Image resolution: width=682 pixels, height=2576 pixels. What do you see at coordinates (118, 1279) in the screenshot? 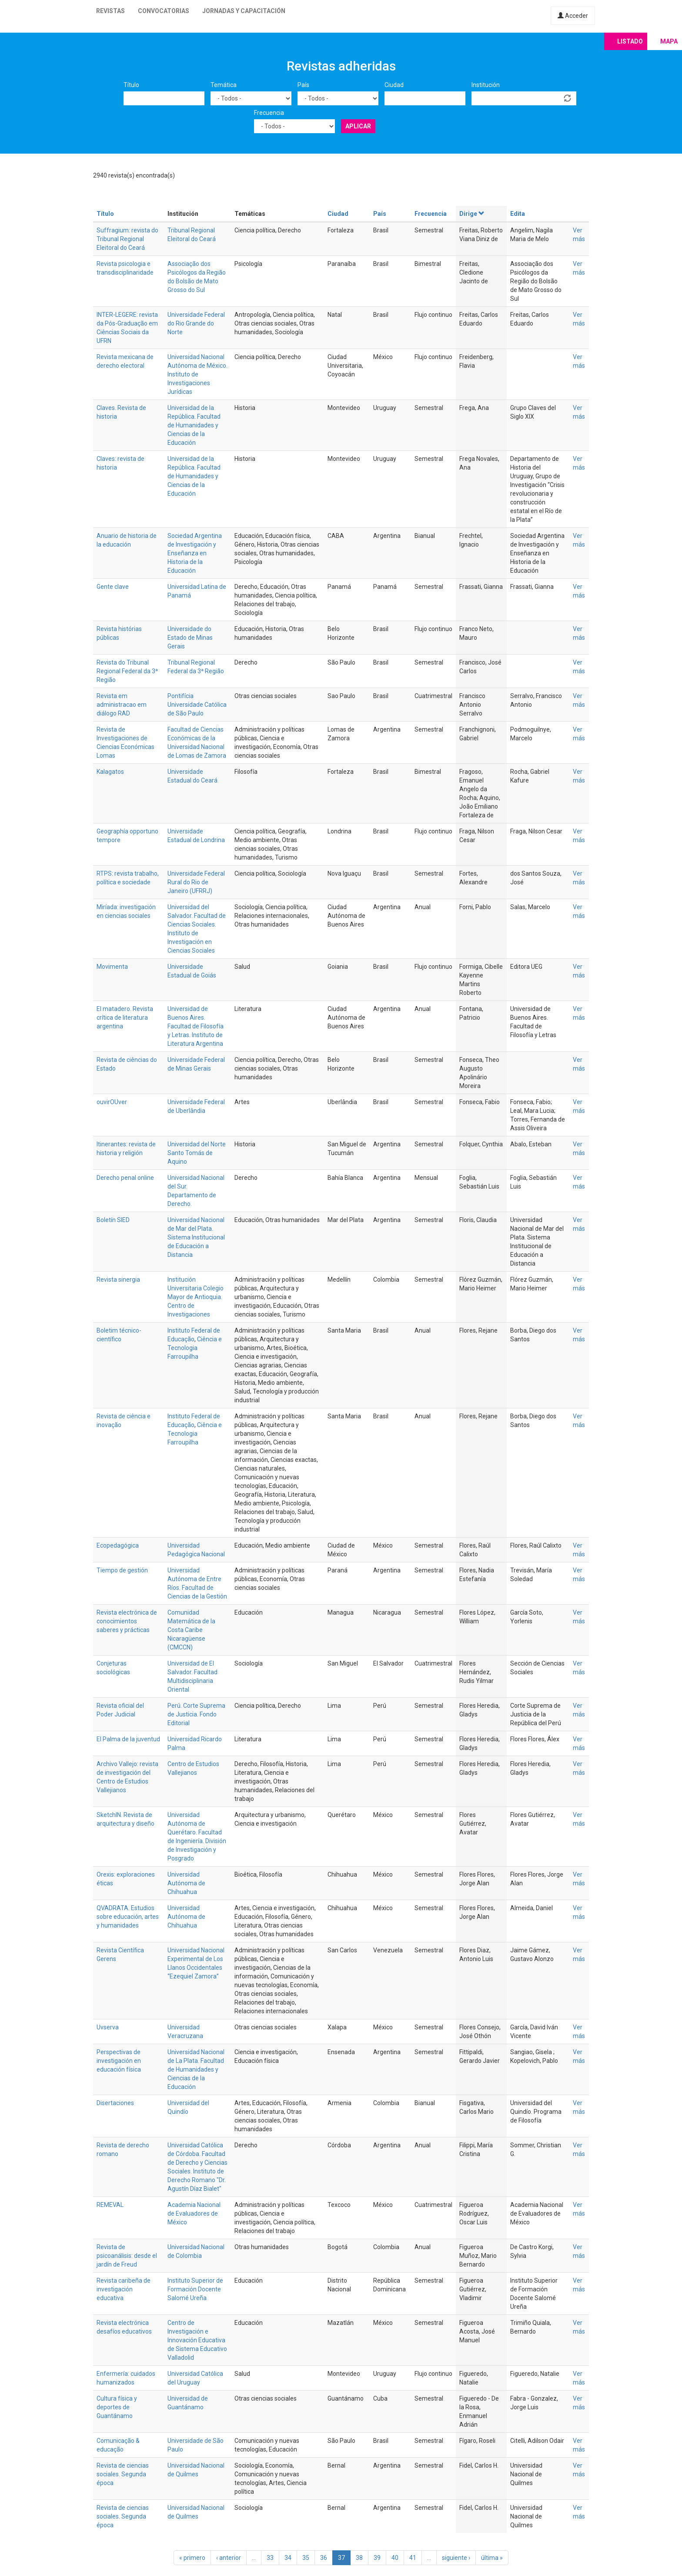
I see `Revista sinergia` at bounding box center [118, 1279].